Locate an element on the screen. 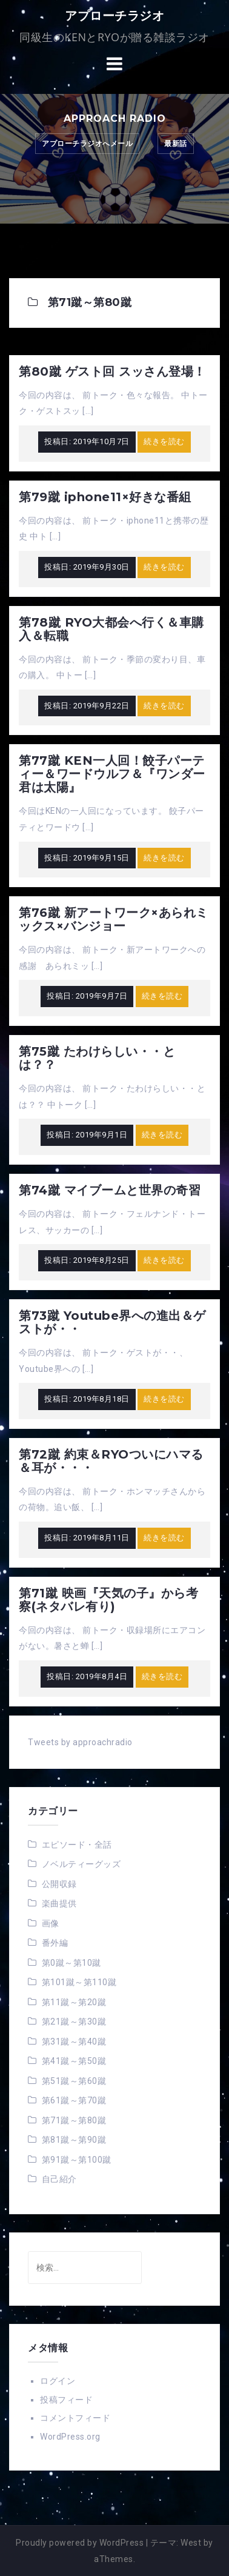  第73蹴 Youtube界への進出＆ゲストが・・ is located at coordinates (112, 1322).